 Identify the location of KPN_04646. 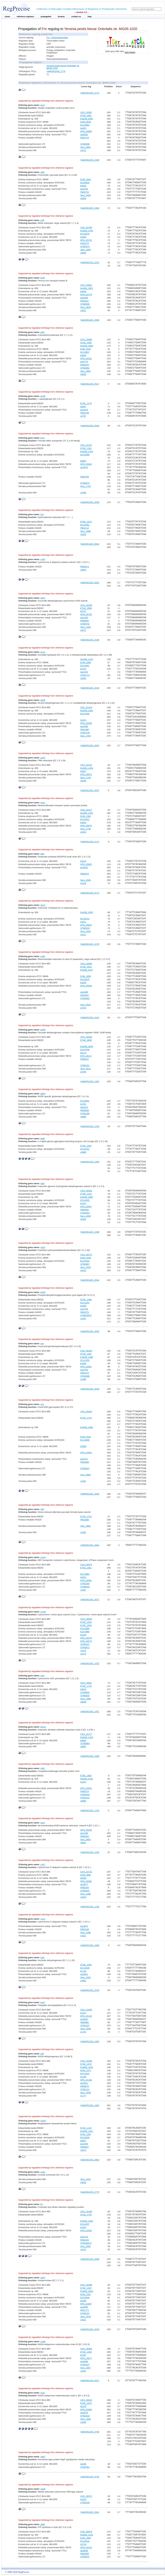
(86, 986).